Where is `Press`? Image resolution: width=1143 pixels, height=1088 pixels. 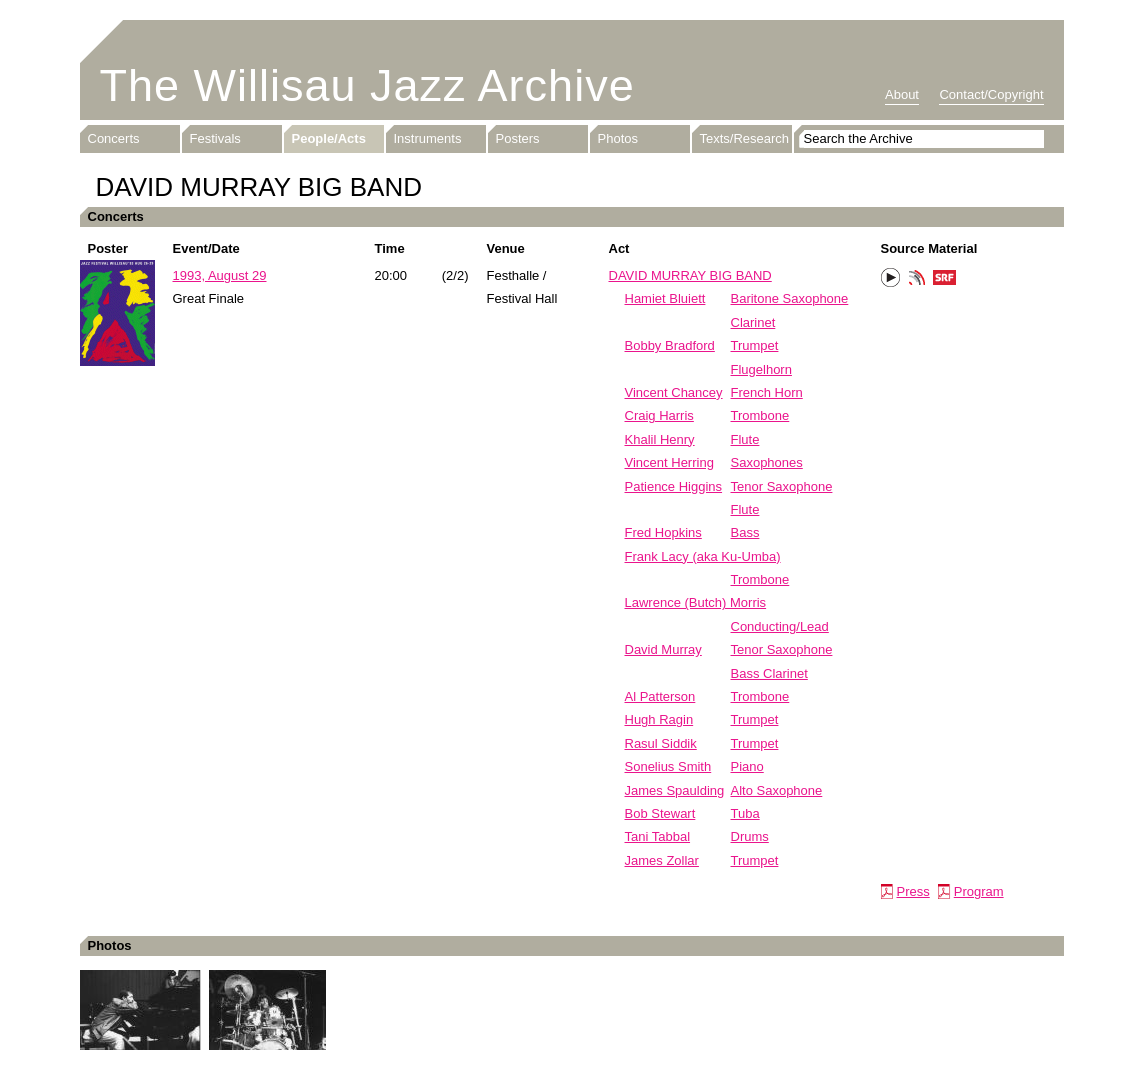 Press is located at coordinates (913, 891).